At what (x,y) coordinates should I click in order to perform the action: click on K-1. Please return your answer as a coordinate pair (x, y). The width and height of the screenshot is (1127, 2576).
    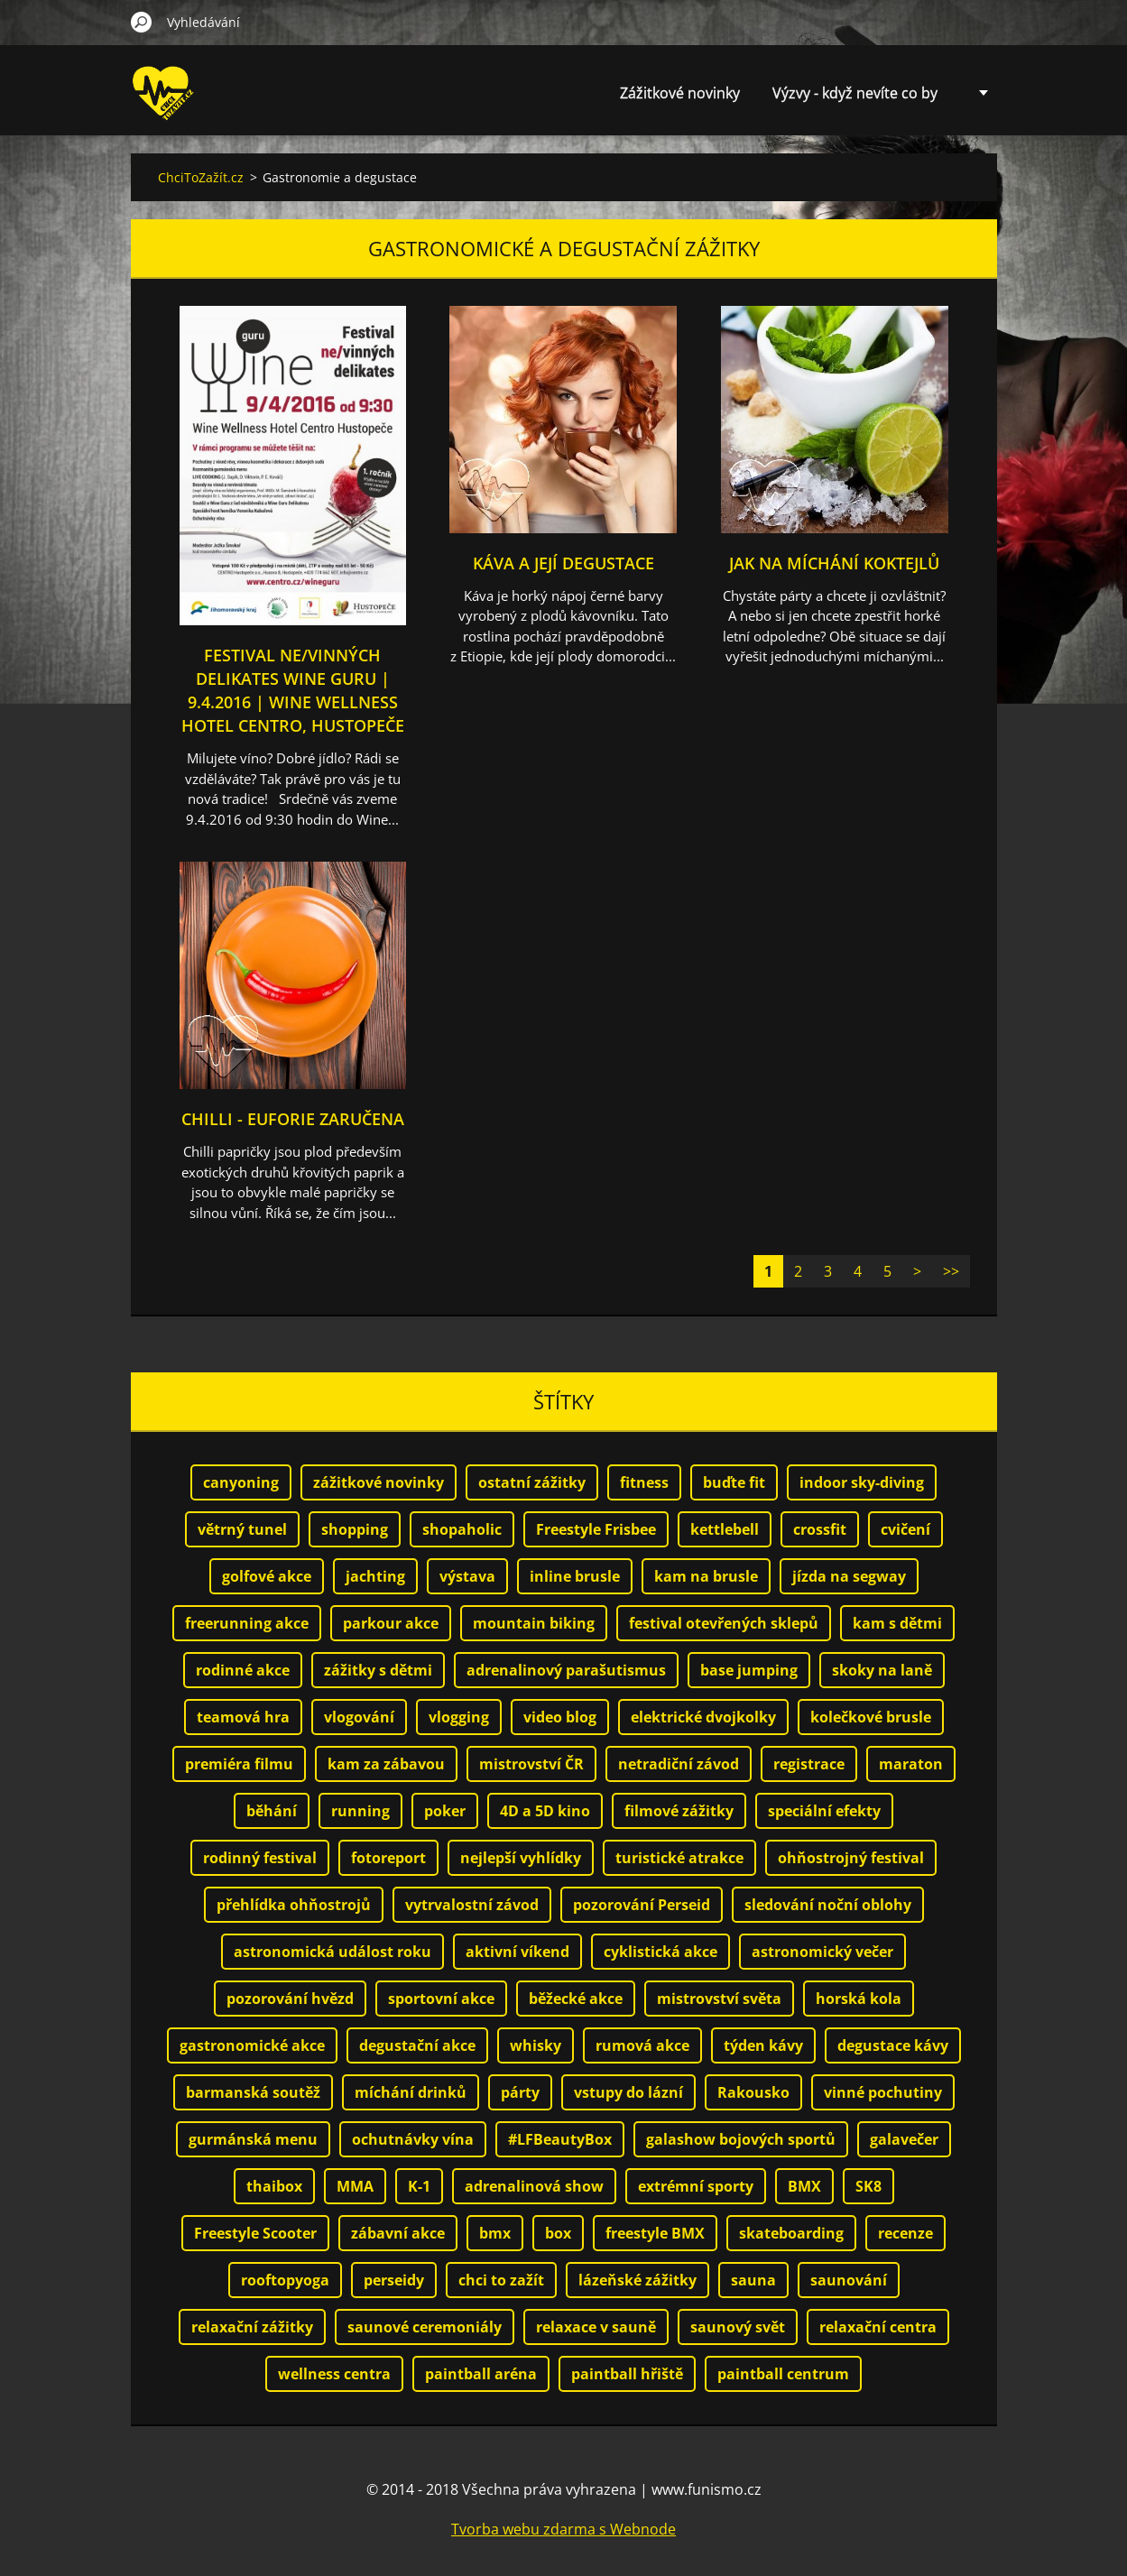
    Looking at the image, I should click on (419, 2186).